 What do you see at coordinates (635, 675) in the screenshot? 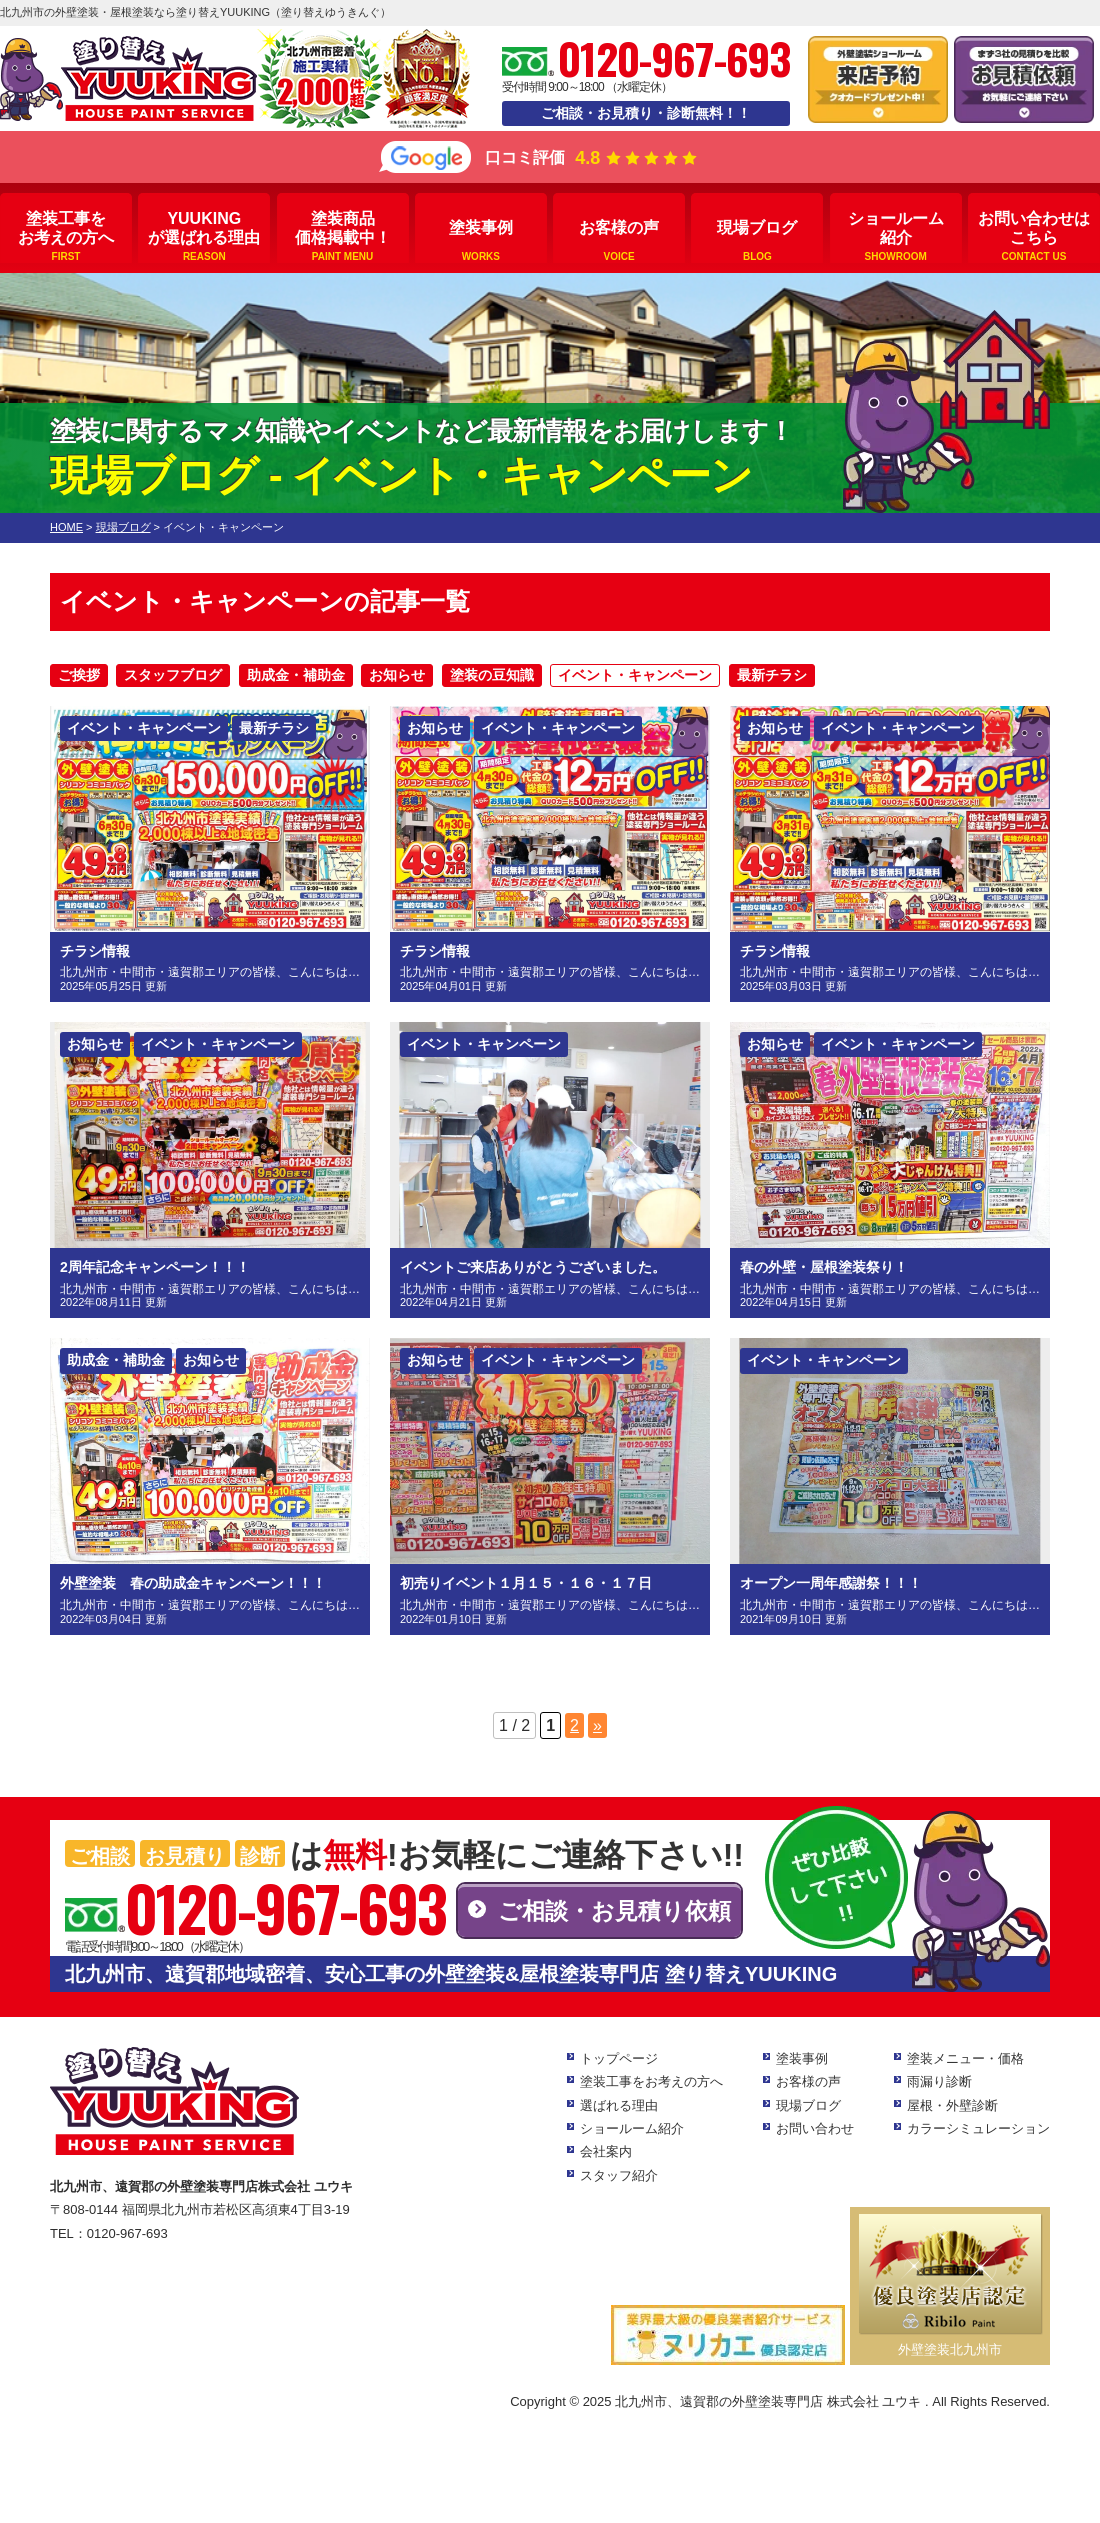
I see `イベント・キャンペーン` at bounding box center [635, 675].